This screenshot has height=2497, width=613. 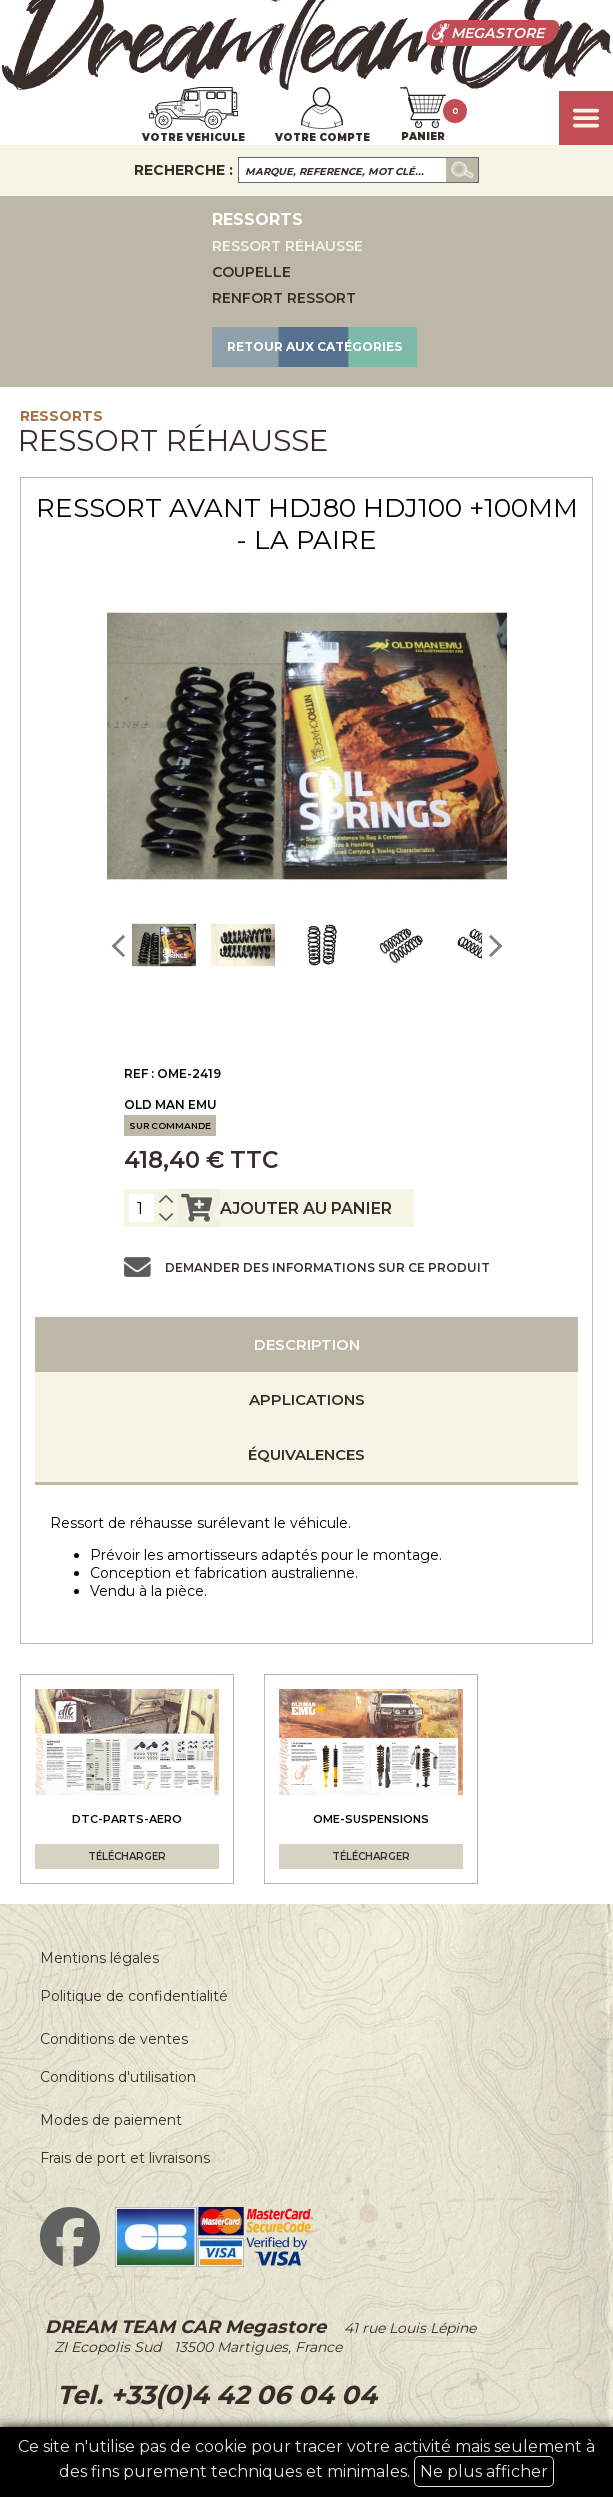 I want to click on Télécharger, so click(x=127, y=1856).